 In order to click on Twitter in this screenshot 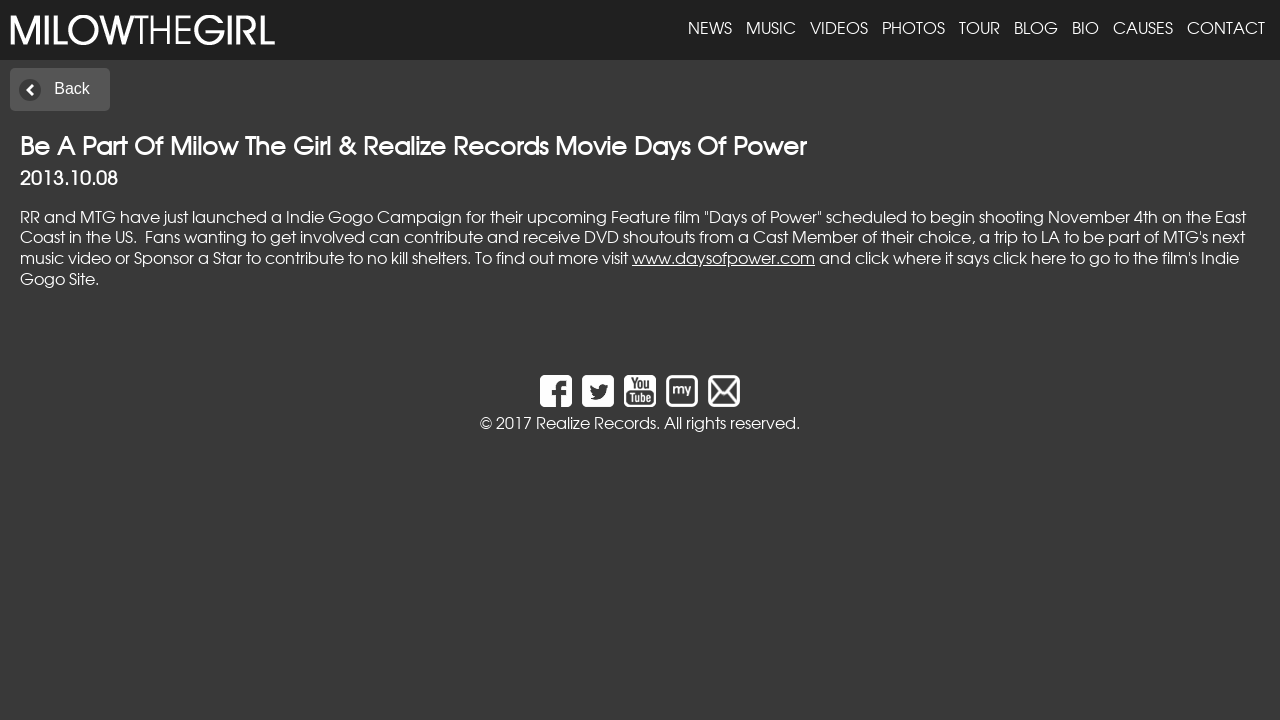, I will do `click(598, 391)`.